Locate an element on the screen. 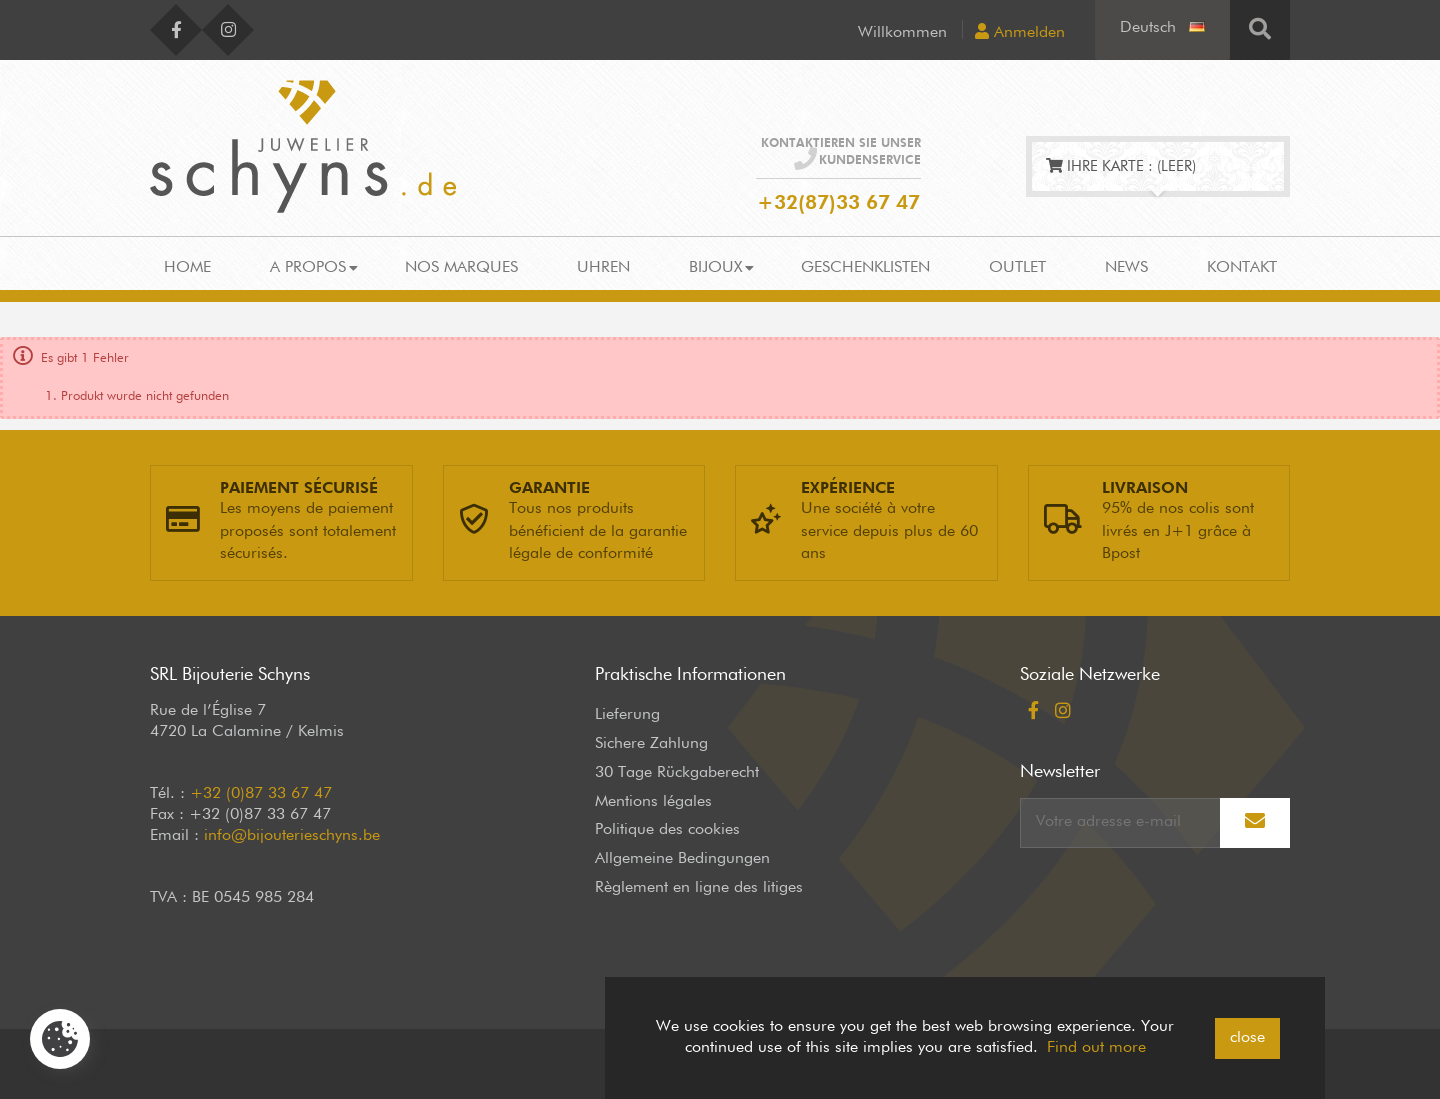  Mentions légales is located at coordinates (653, 802).